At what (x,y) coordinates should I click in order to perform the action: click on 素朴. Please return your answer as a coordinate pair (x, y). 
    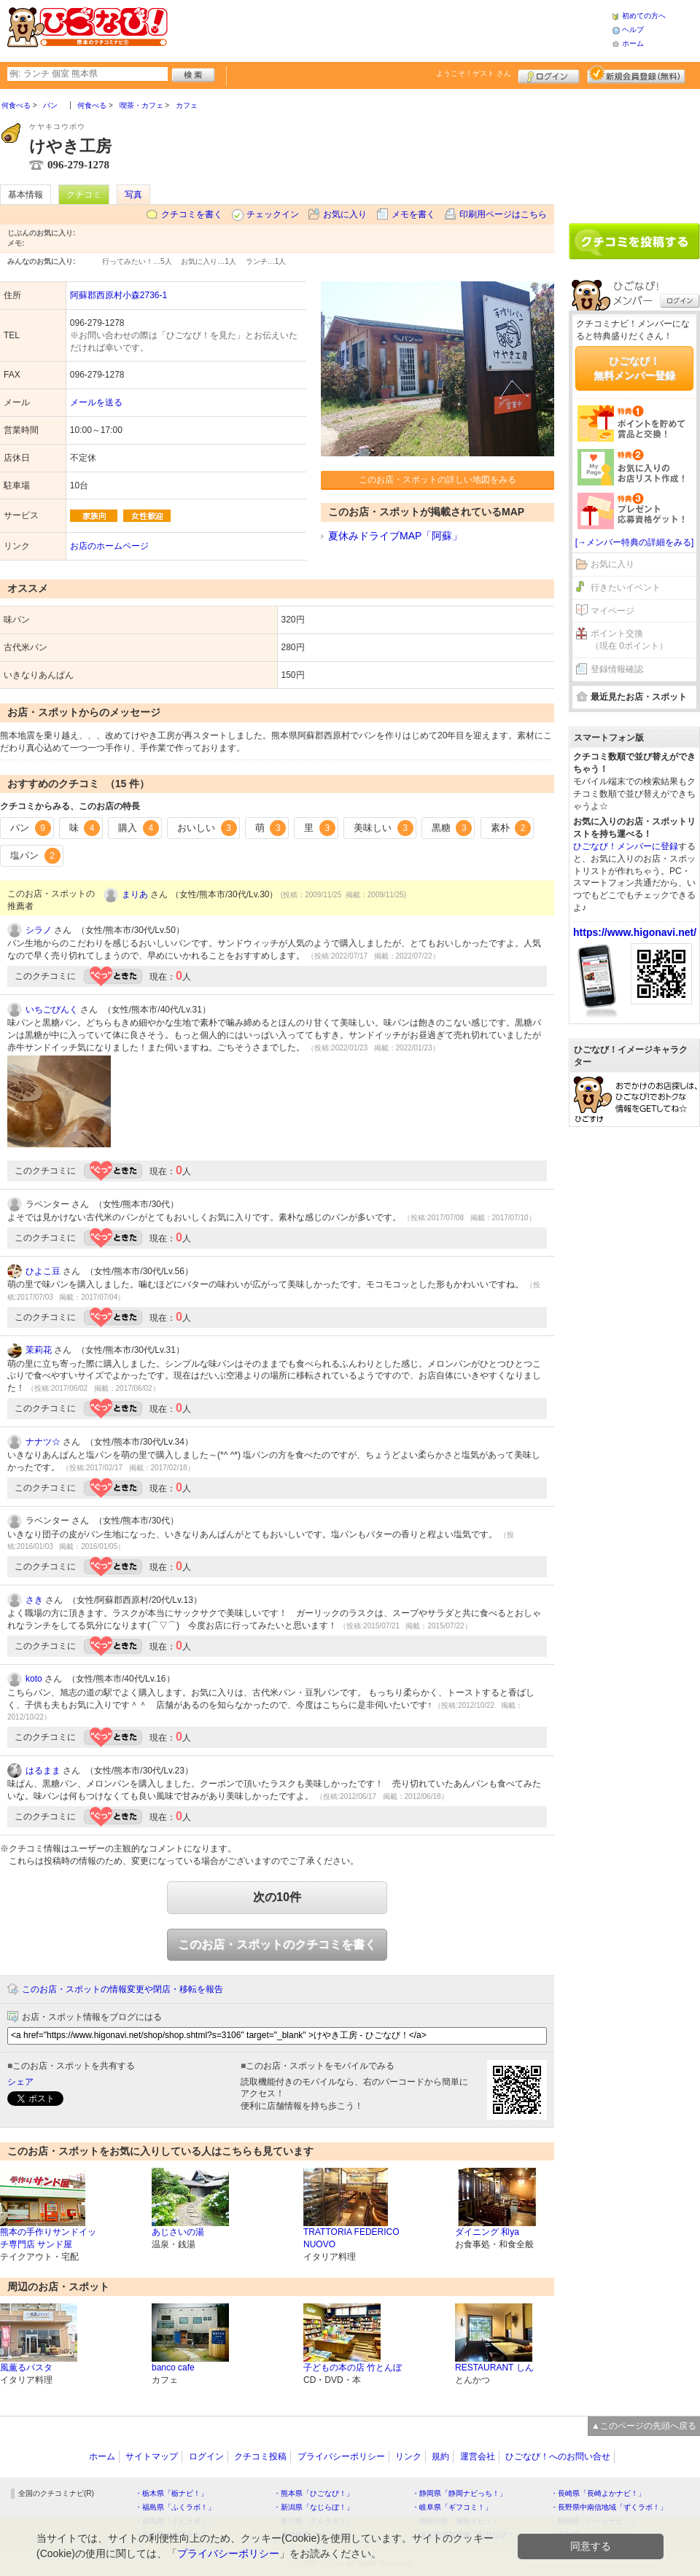
    Looking at the image, I should click on (511, 828).